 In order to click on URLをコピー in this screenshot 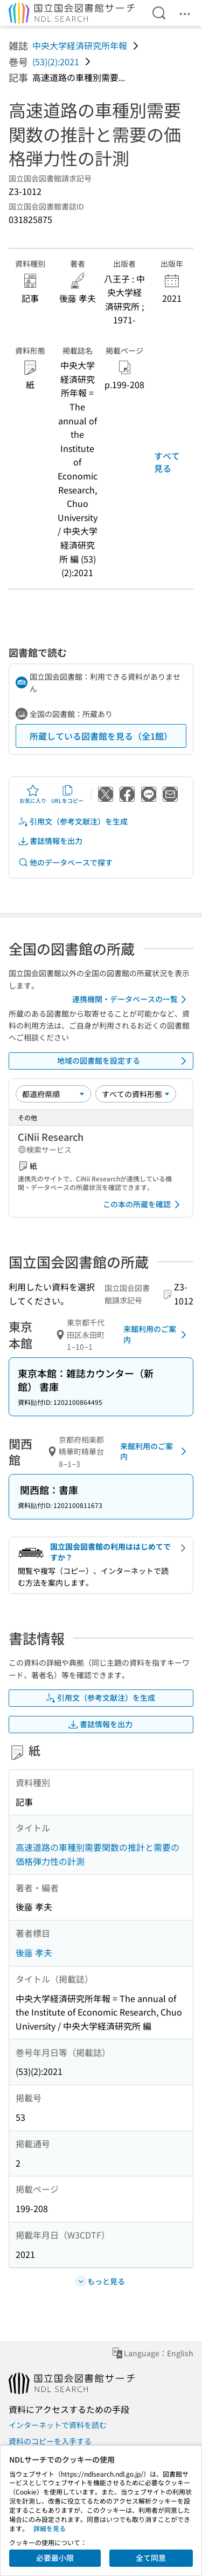, I will do `click(67, 794)`.